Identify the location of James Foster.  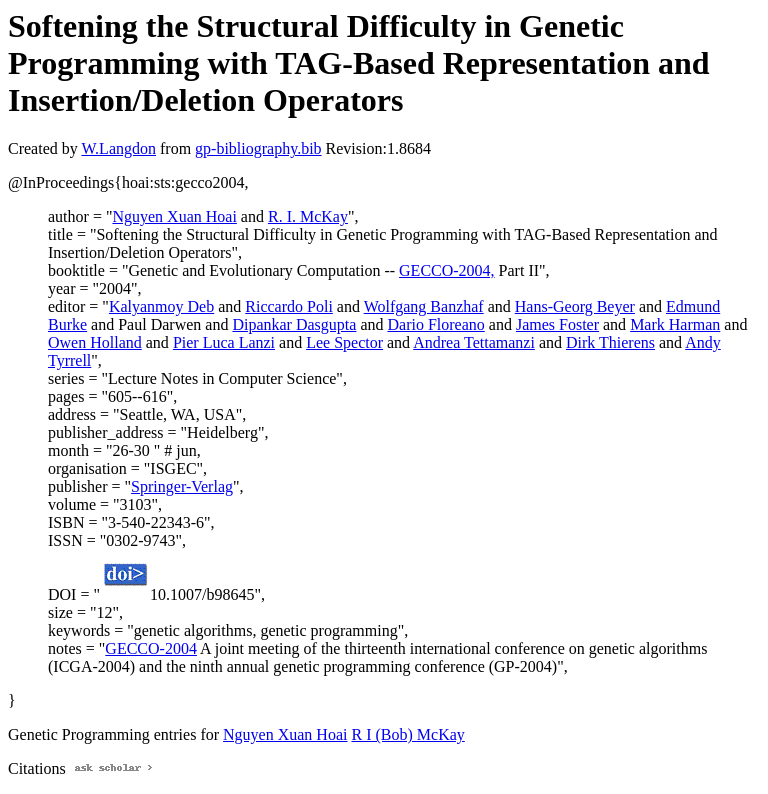
(557, 324).